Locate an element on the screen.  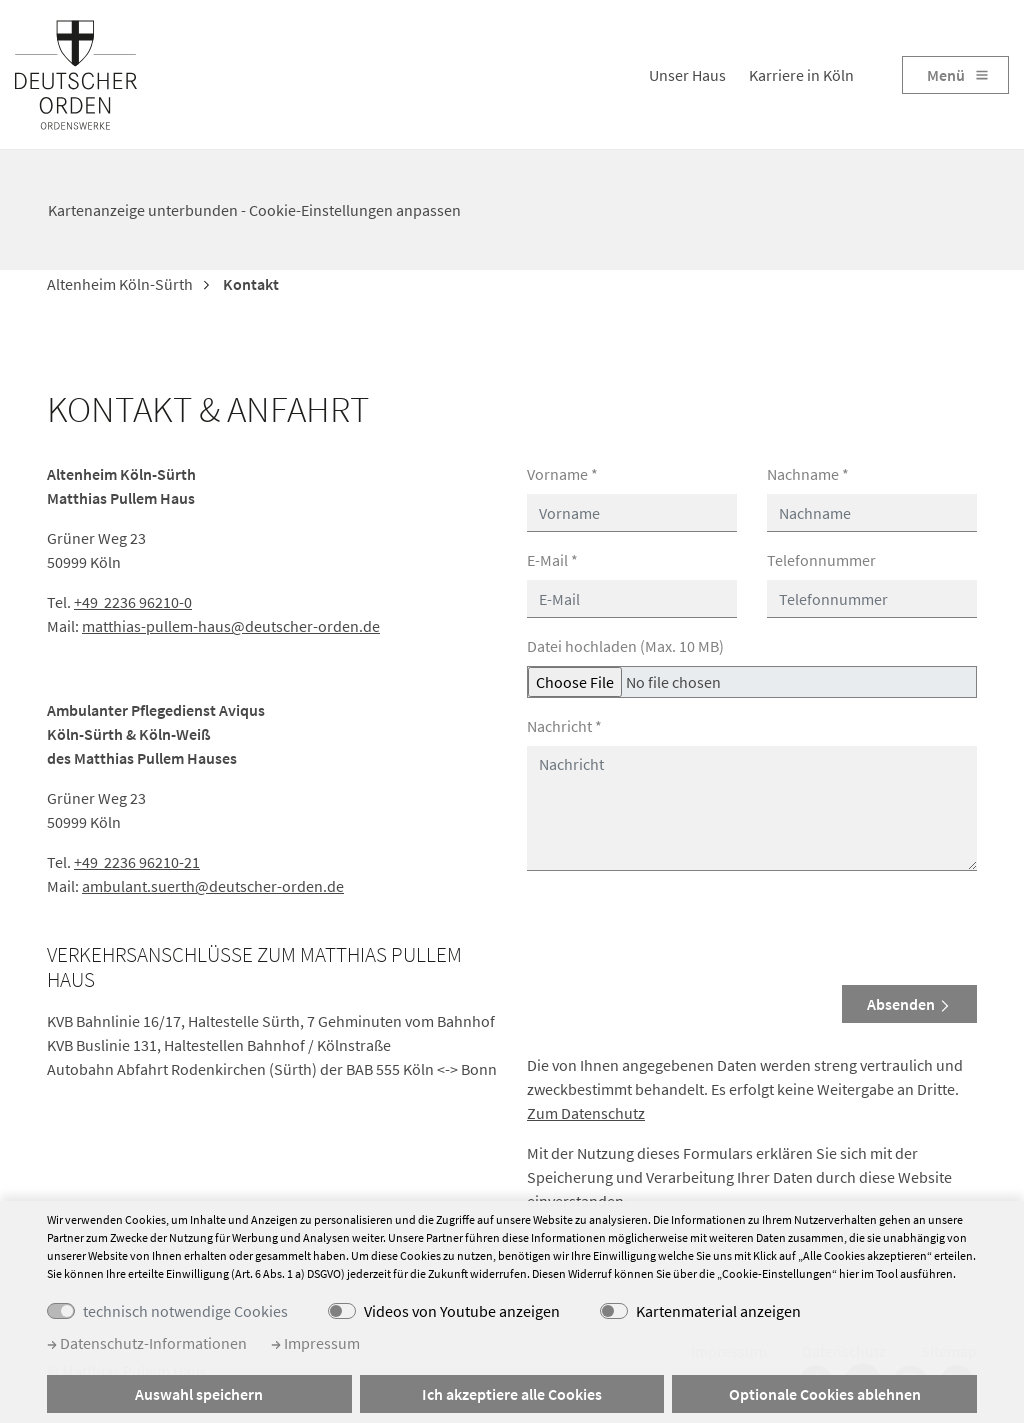
Optionale Cookies ablehnen is located at coordinates (825, 1394).